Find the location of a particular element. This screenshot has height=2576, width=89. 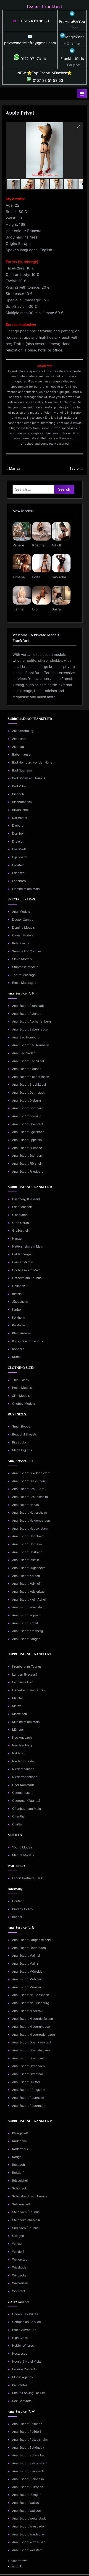

Prostitutes is located at coordinates (19, 2385).